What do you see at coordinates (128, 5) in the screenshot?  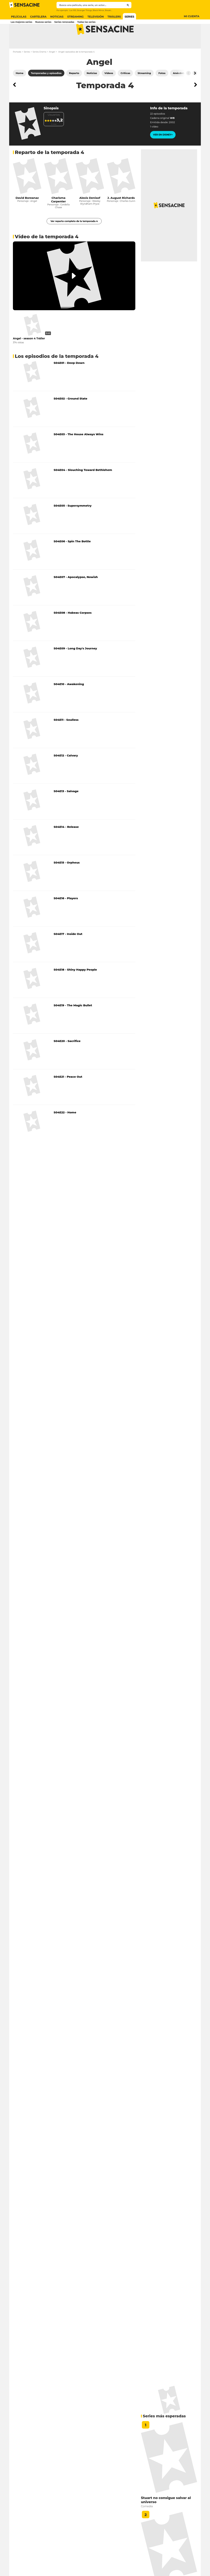 I see `[Submit]` at bounding box center [128, 5].